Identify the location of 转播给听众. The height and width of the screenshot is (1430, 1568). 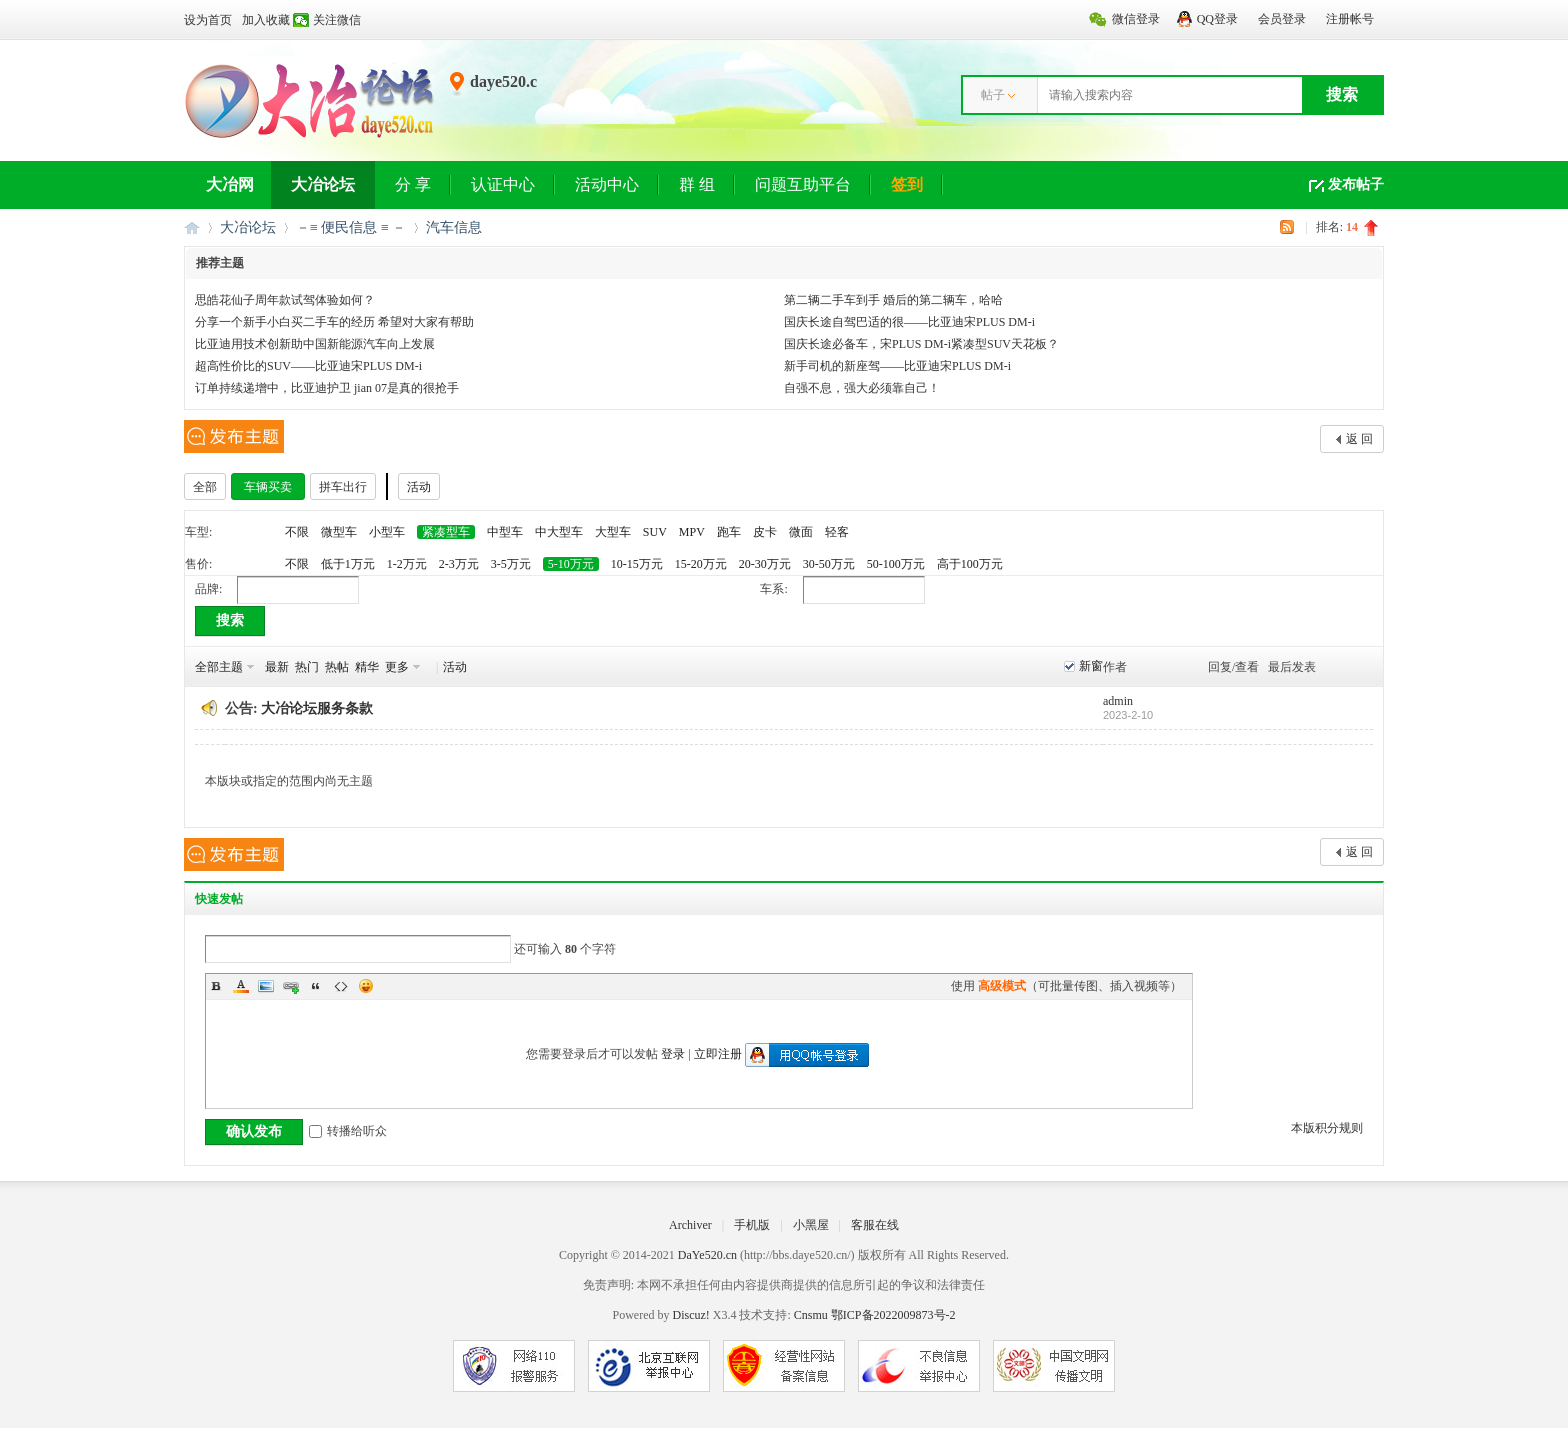
(348, 1131).